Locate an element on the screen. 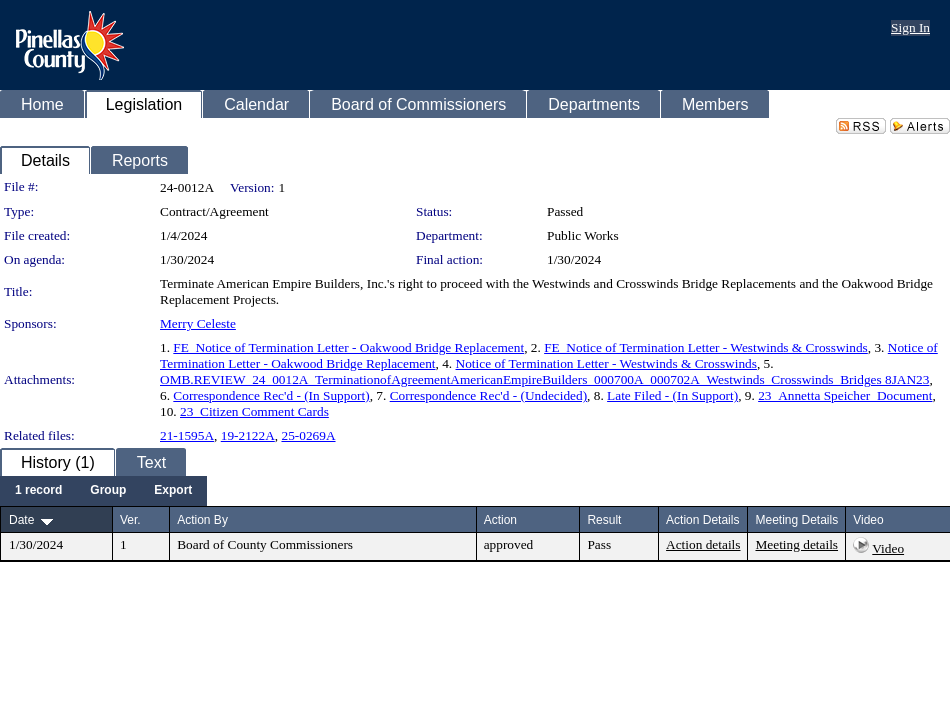 This screenshot has height=720, width=950. Correspondence Rec'd - (In Support) is located at coordinates (271, 395).